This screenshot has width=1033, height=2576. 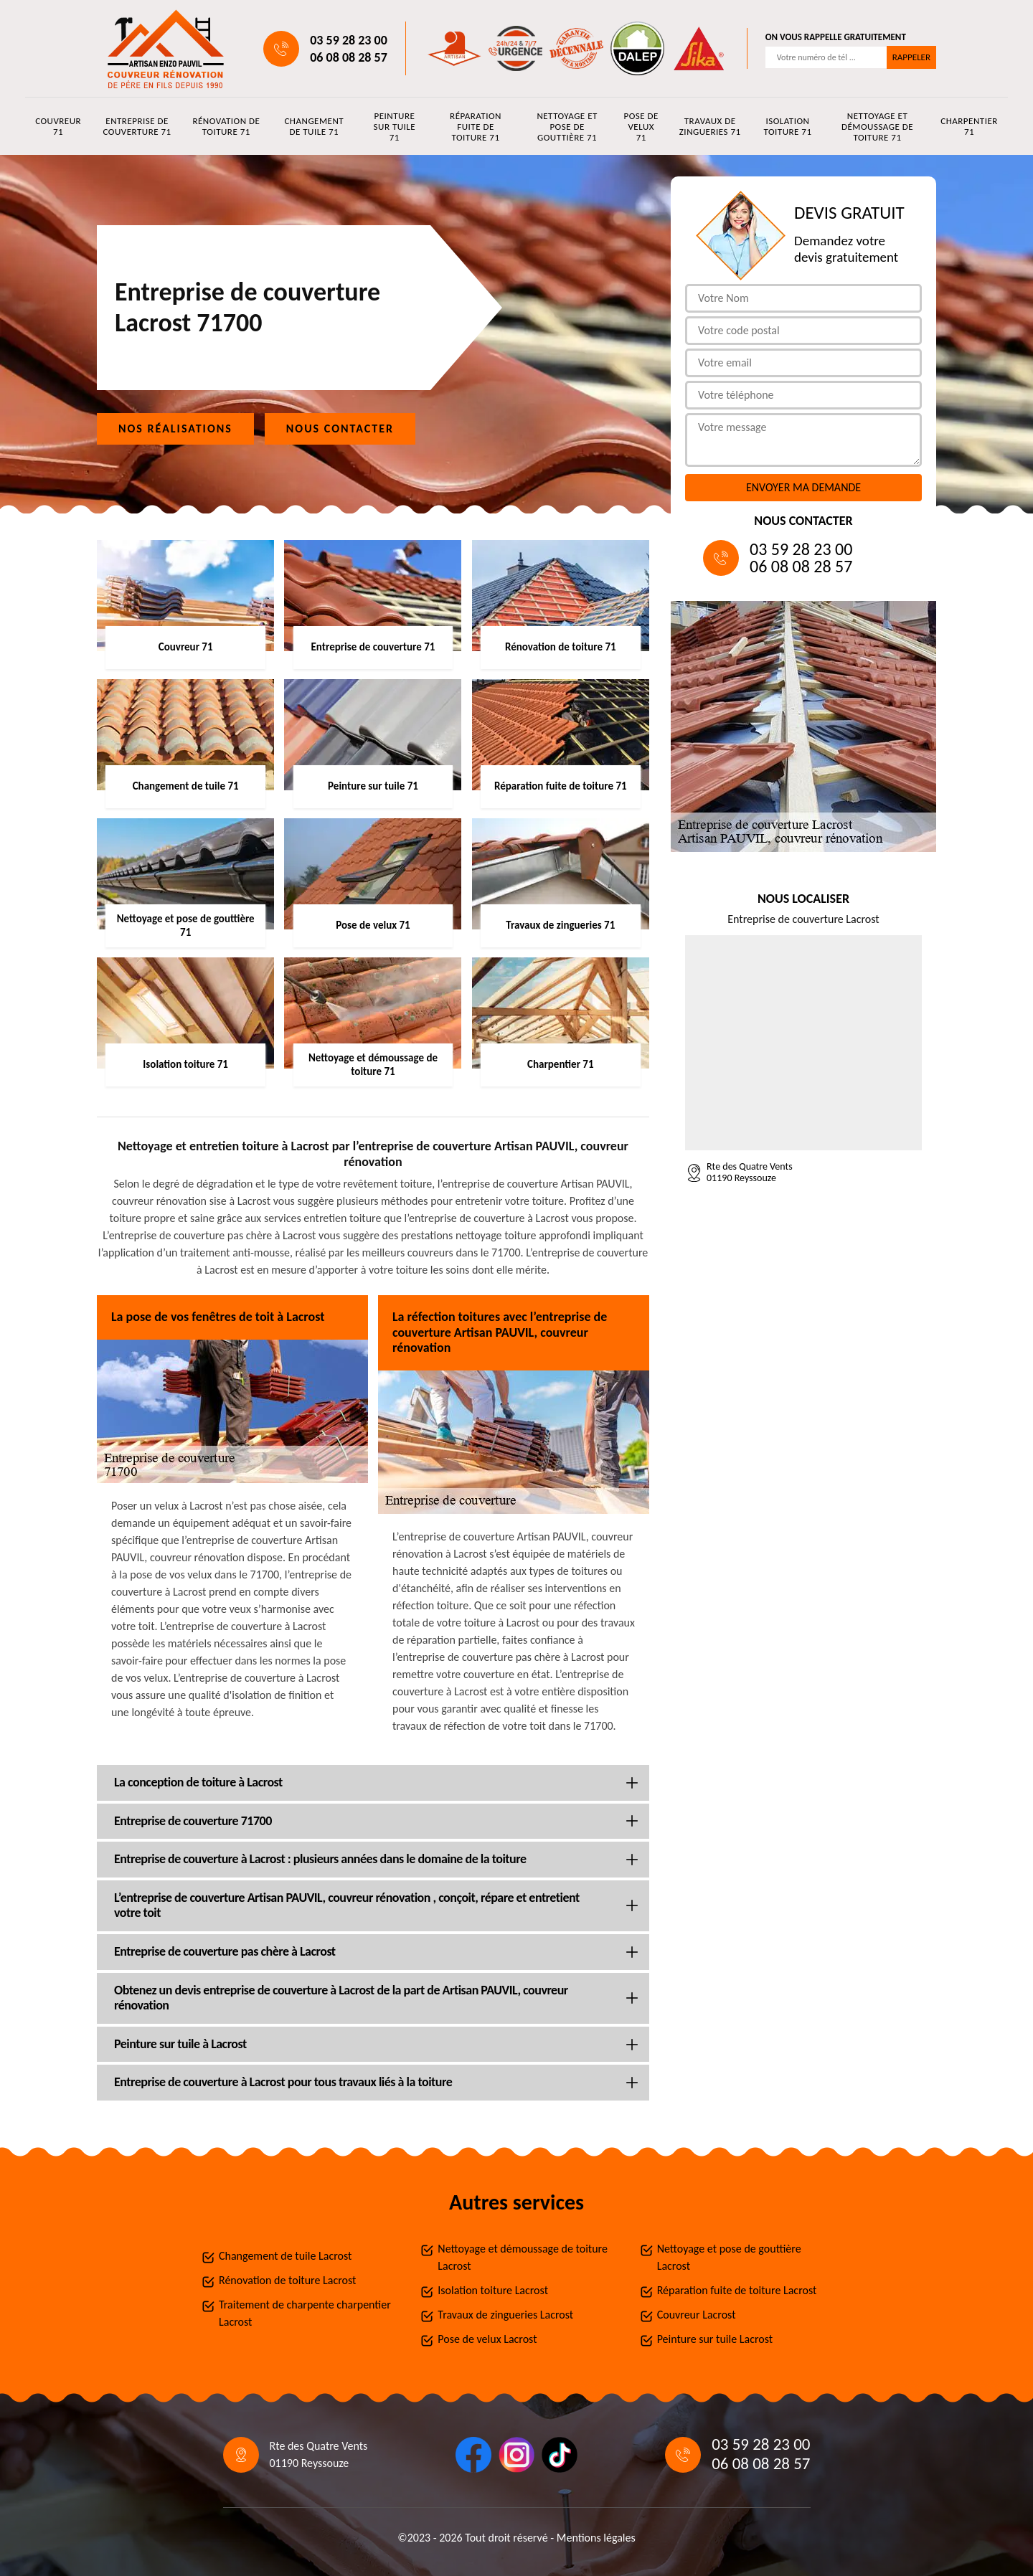 What do you see at coordinates (696, 2314) in the screenshot?
I see `Couvreur Lacrost` at bounding box center [696, 2314].